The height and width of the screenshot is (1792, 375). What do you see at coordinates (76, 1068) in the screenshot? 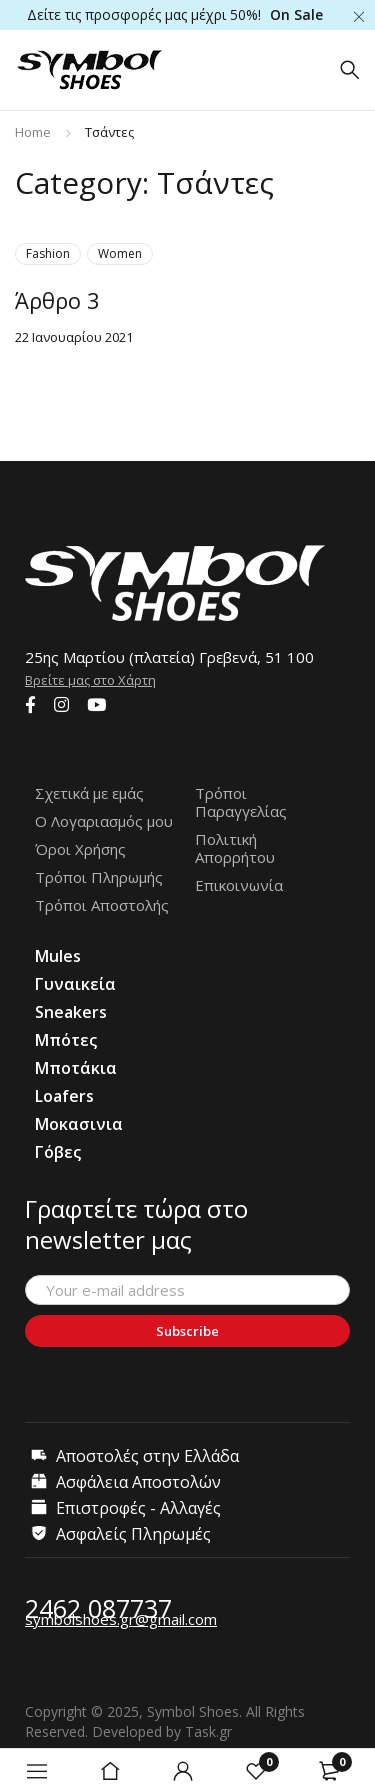
I see `Μποτάκια` at bounding box center [76, 1068].